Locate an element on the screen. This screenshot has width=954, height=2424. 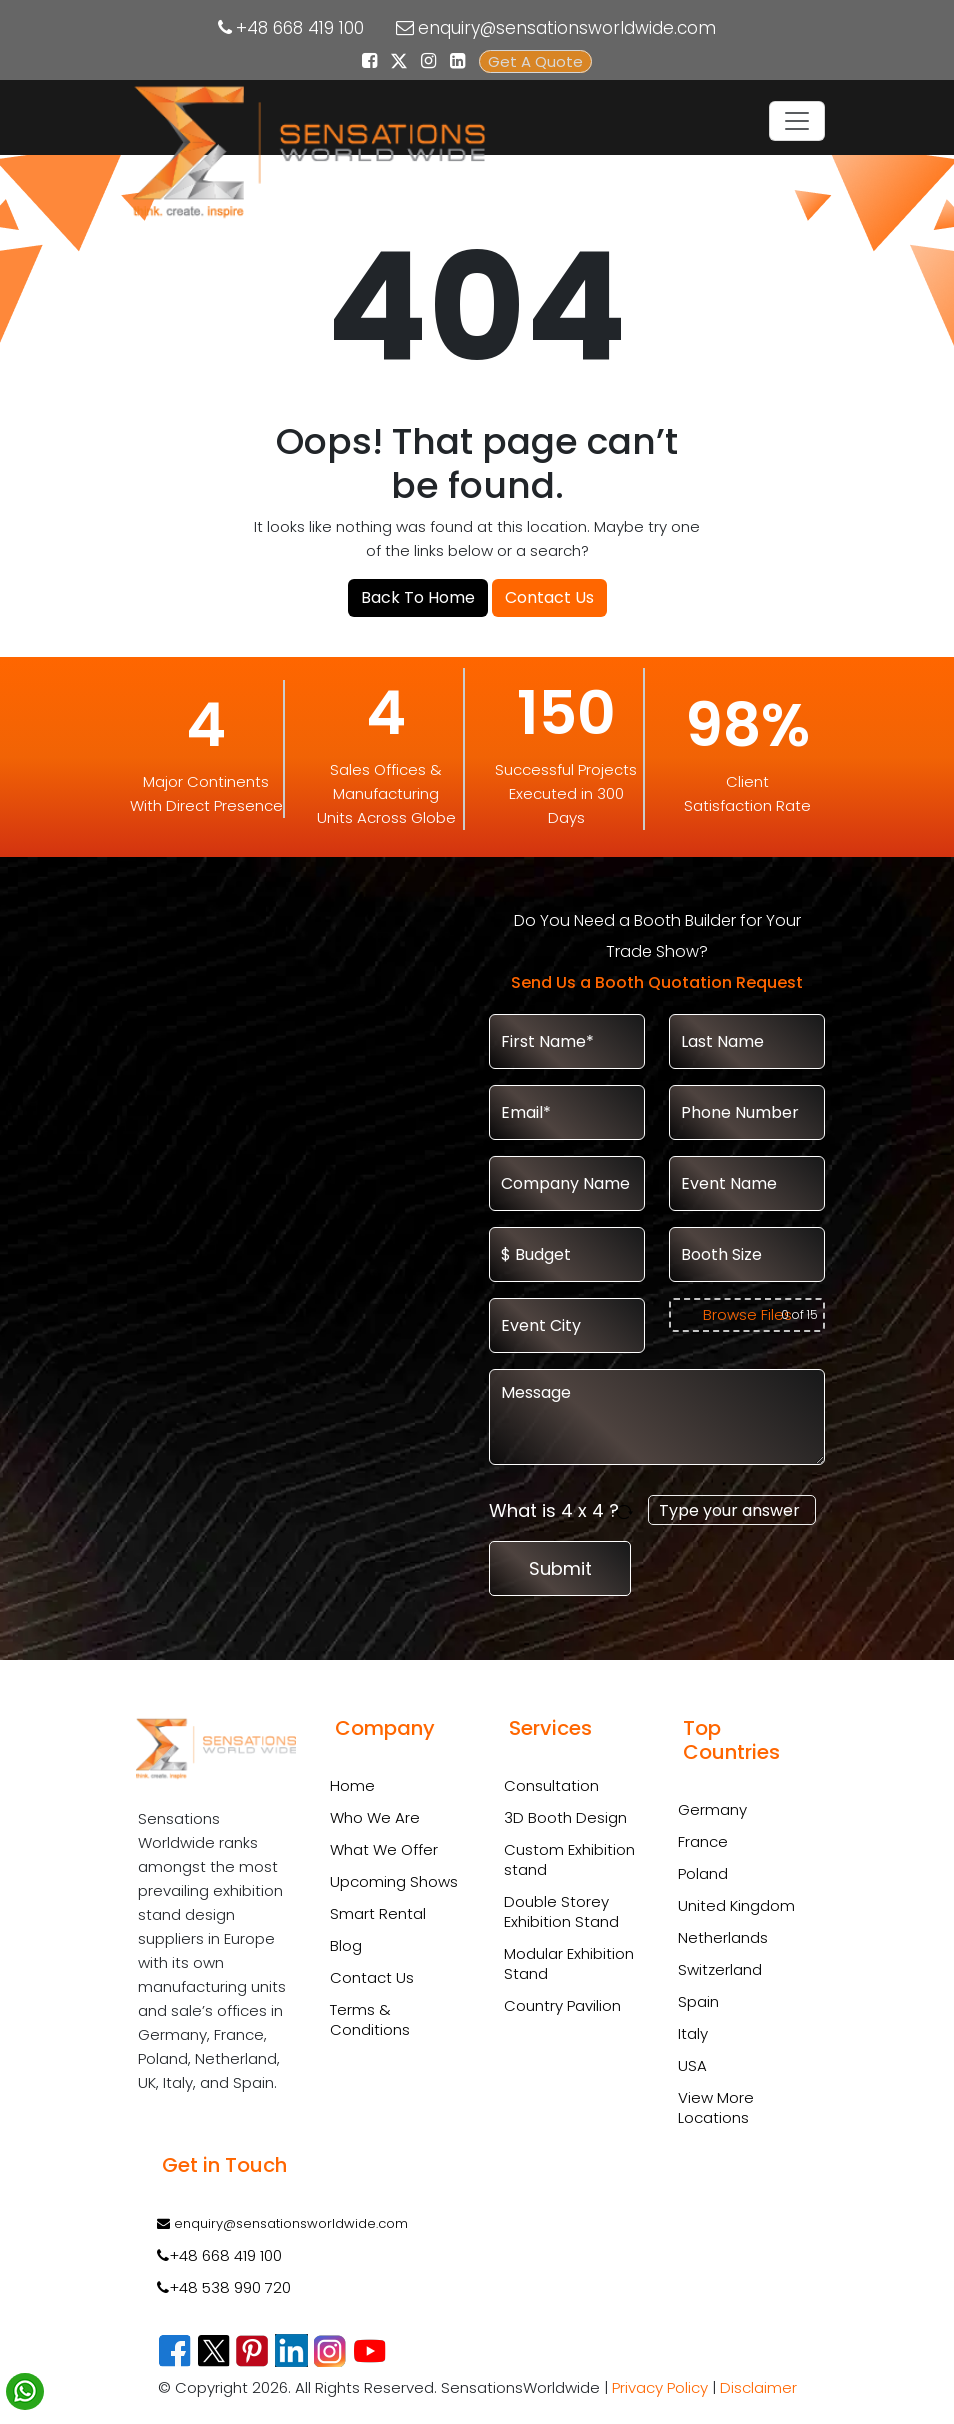
Spain is located at coordinates (698, 2001).